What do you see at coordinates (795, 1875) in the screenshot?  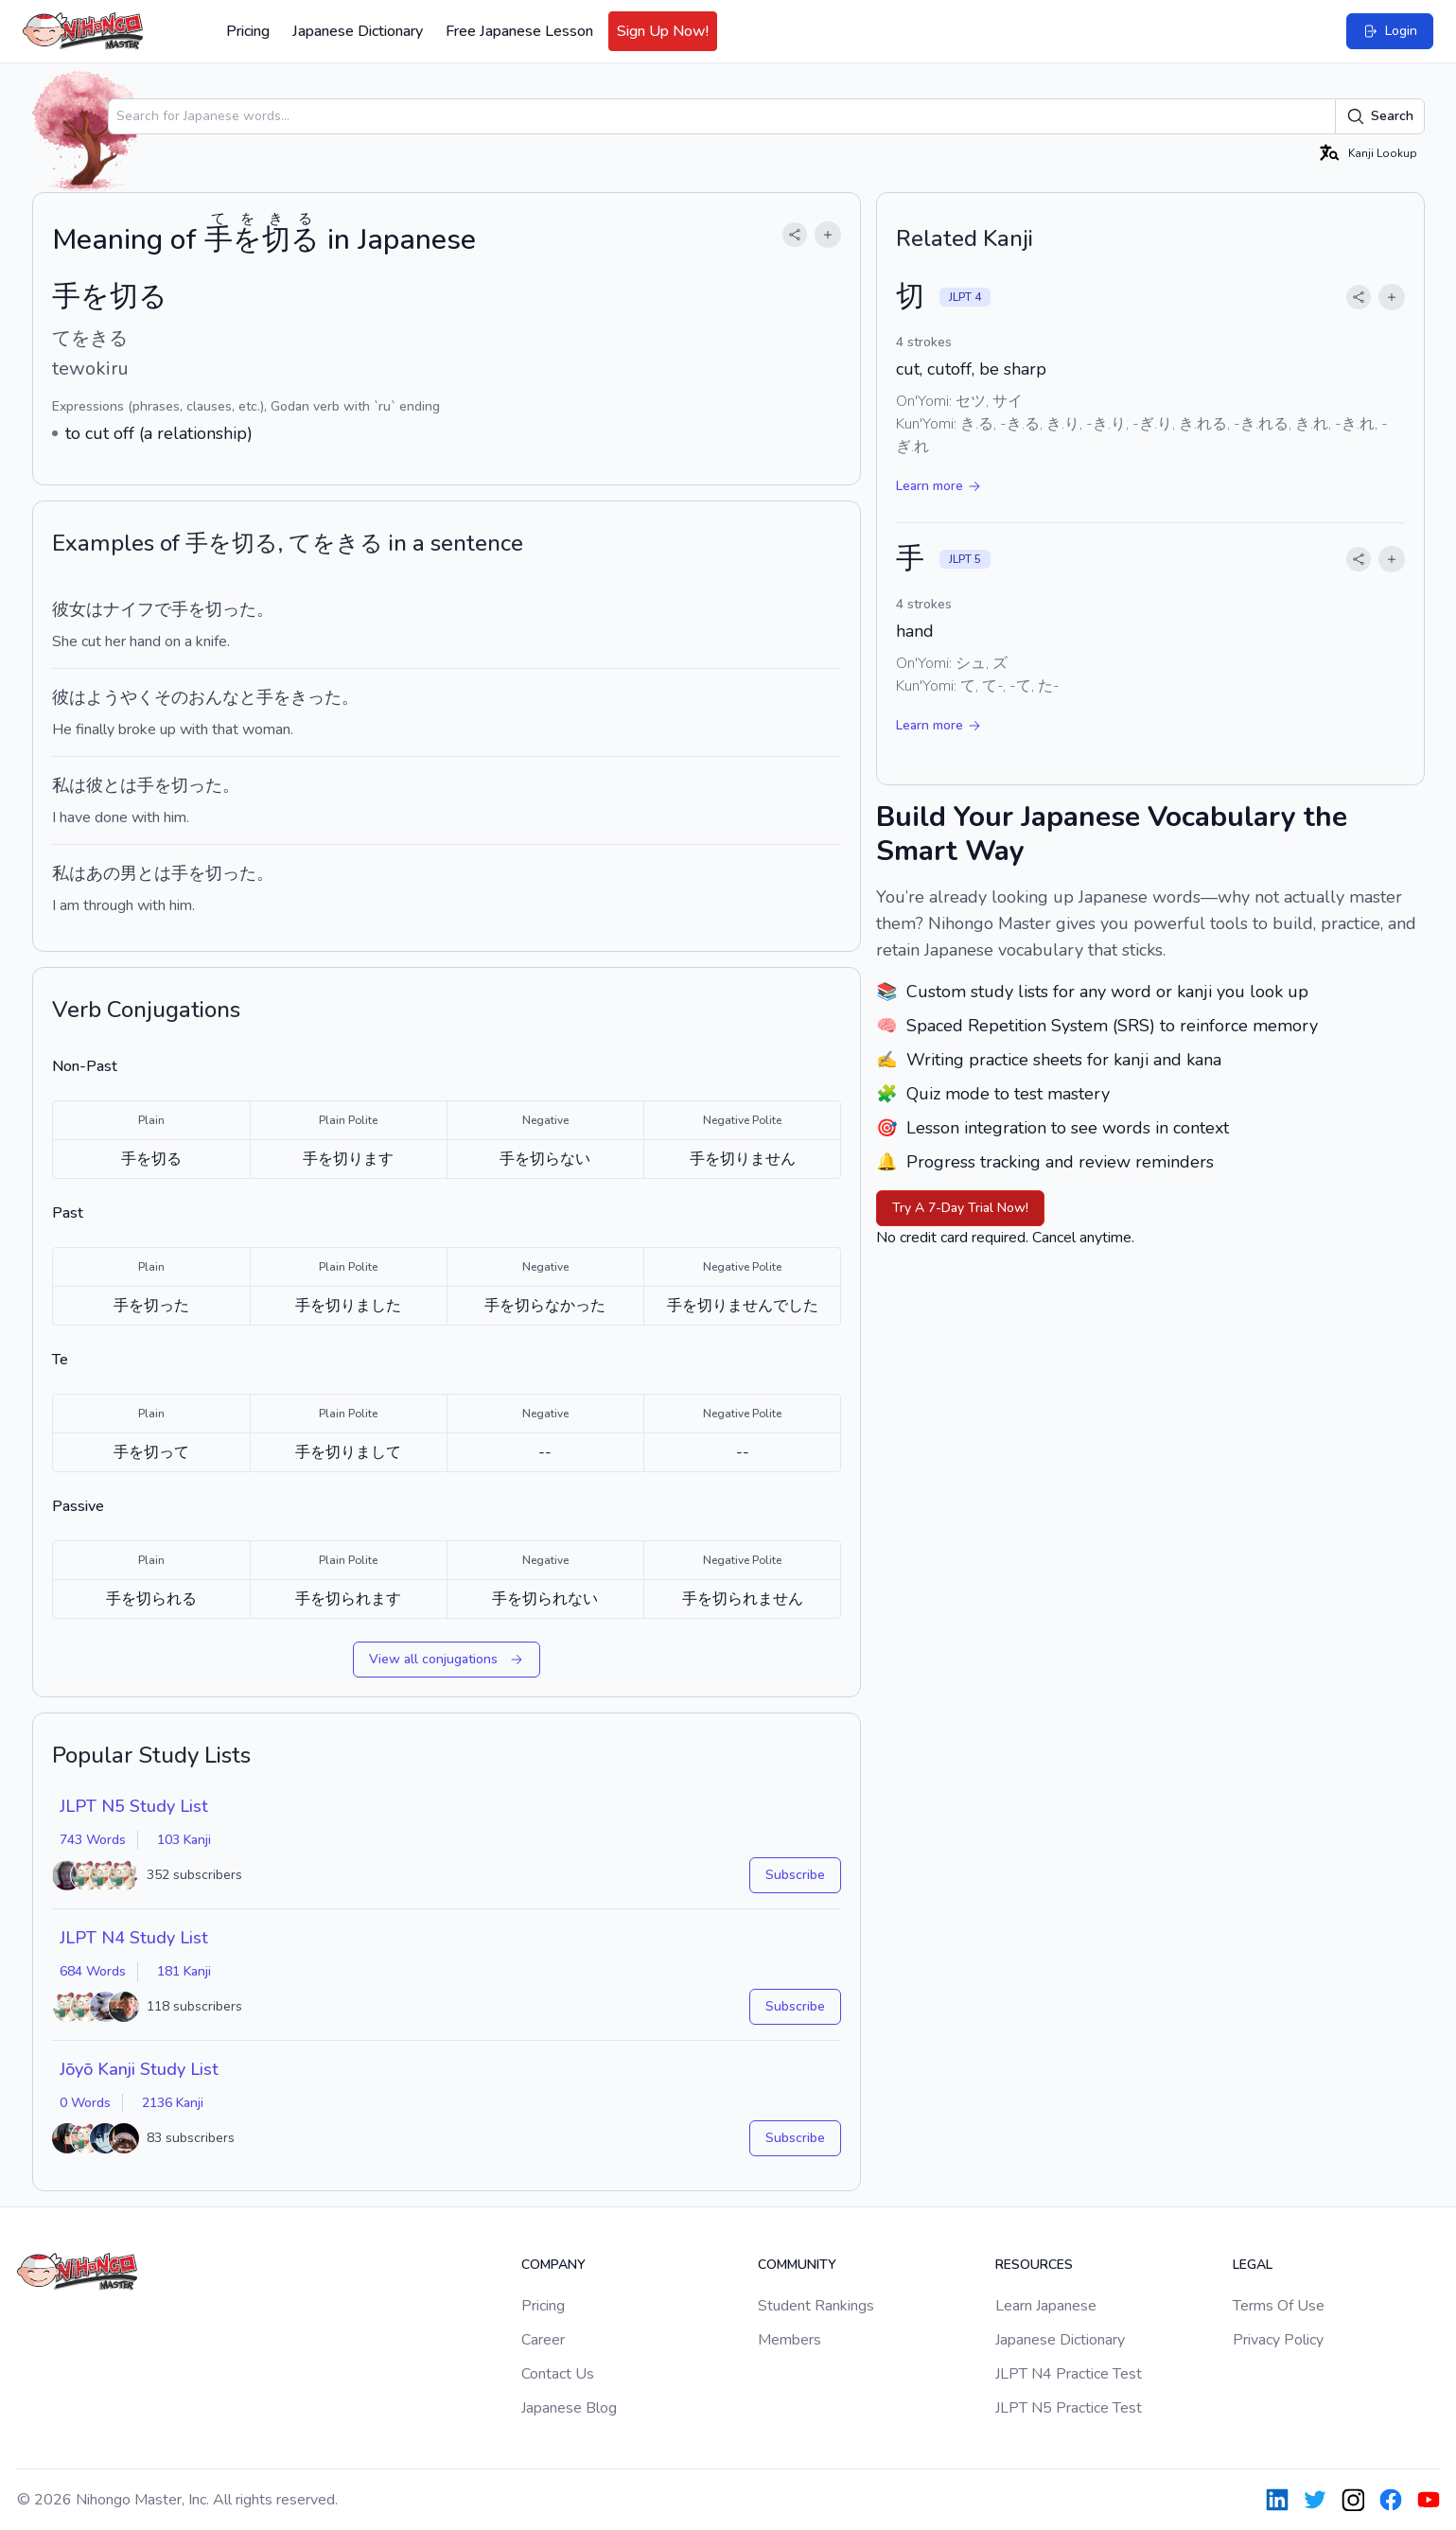 I see `Subscribe` at bounding box center [795, 1875].